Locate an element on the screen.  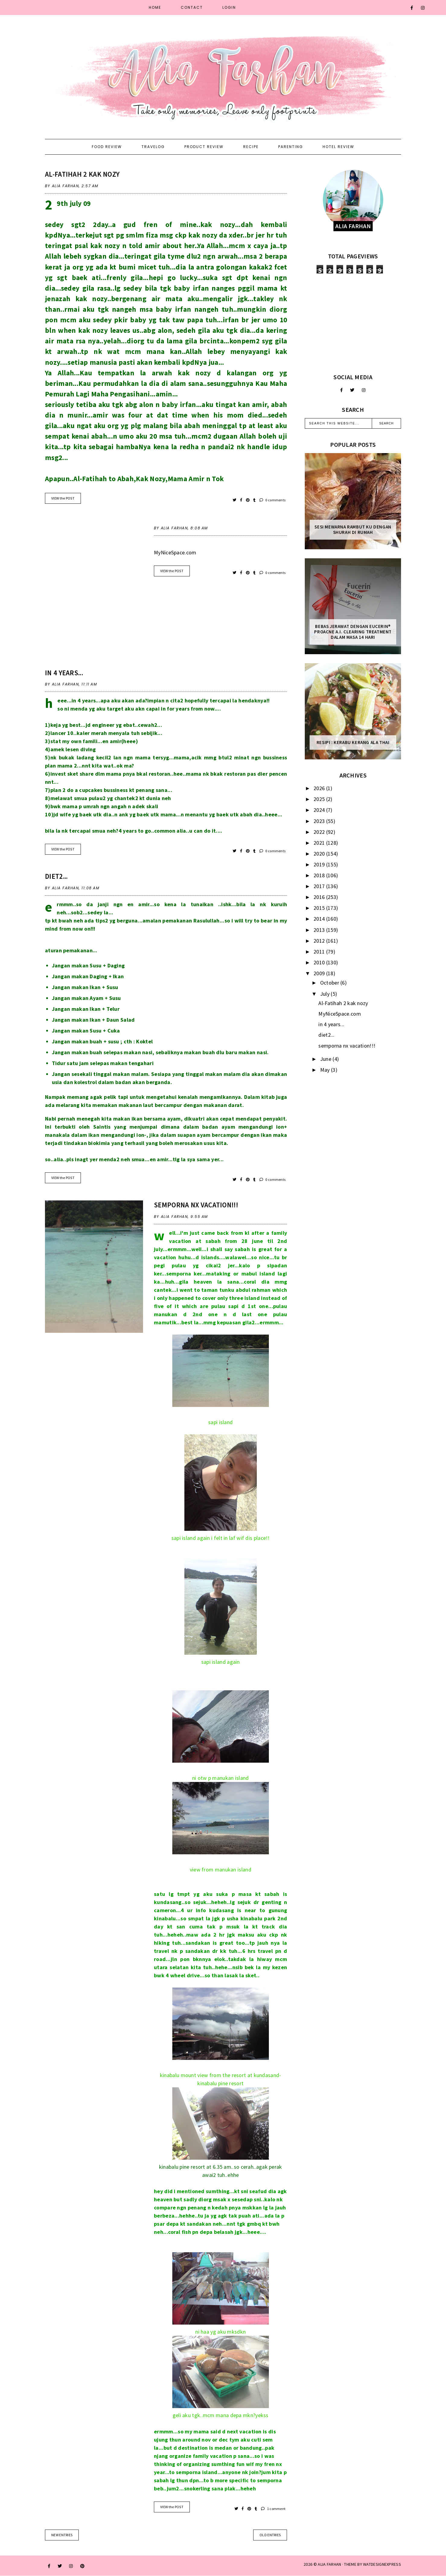
2019 is located at coordinates (320, 864).